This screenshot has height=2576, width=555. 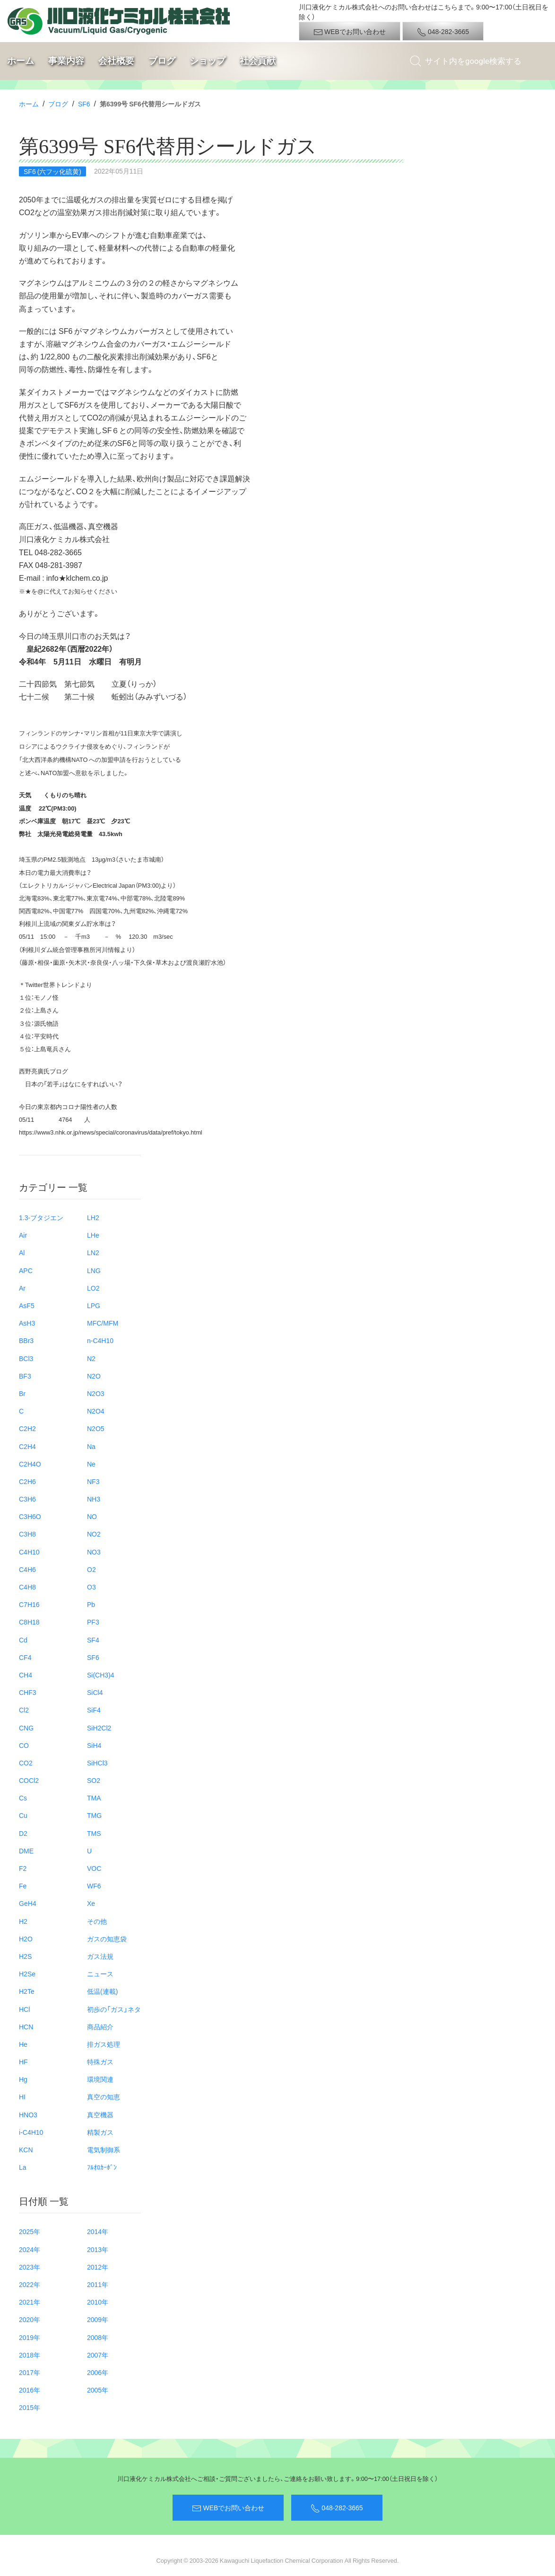 What do you see at coordinates (91, 1903) in the screenshot?
I see `Xe` at bounding box center [91, 1903].